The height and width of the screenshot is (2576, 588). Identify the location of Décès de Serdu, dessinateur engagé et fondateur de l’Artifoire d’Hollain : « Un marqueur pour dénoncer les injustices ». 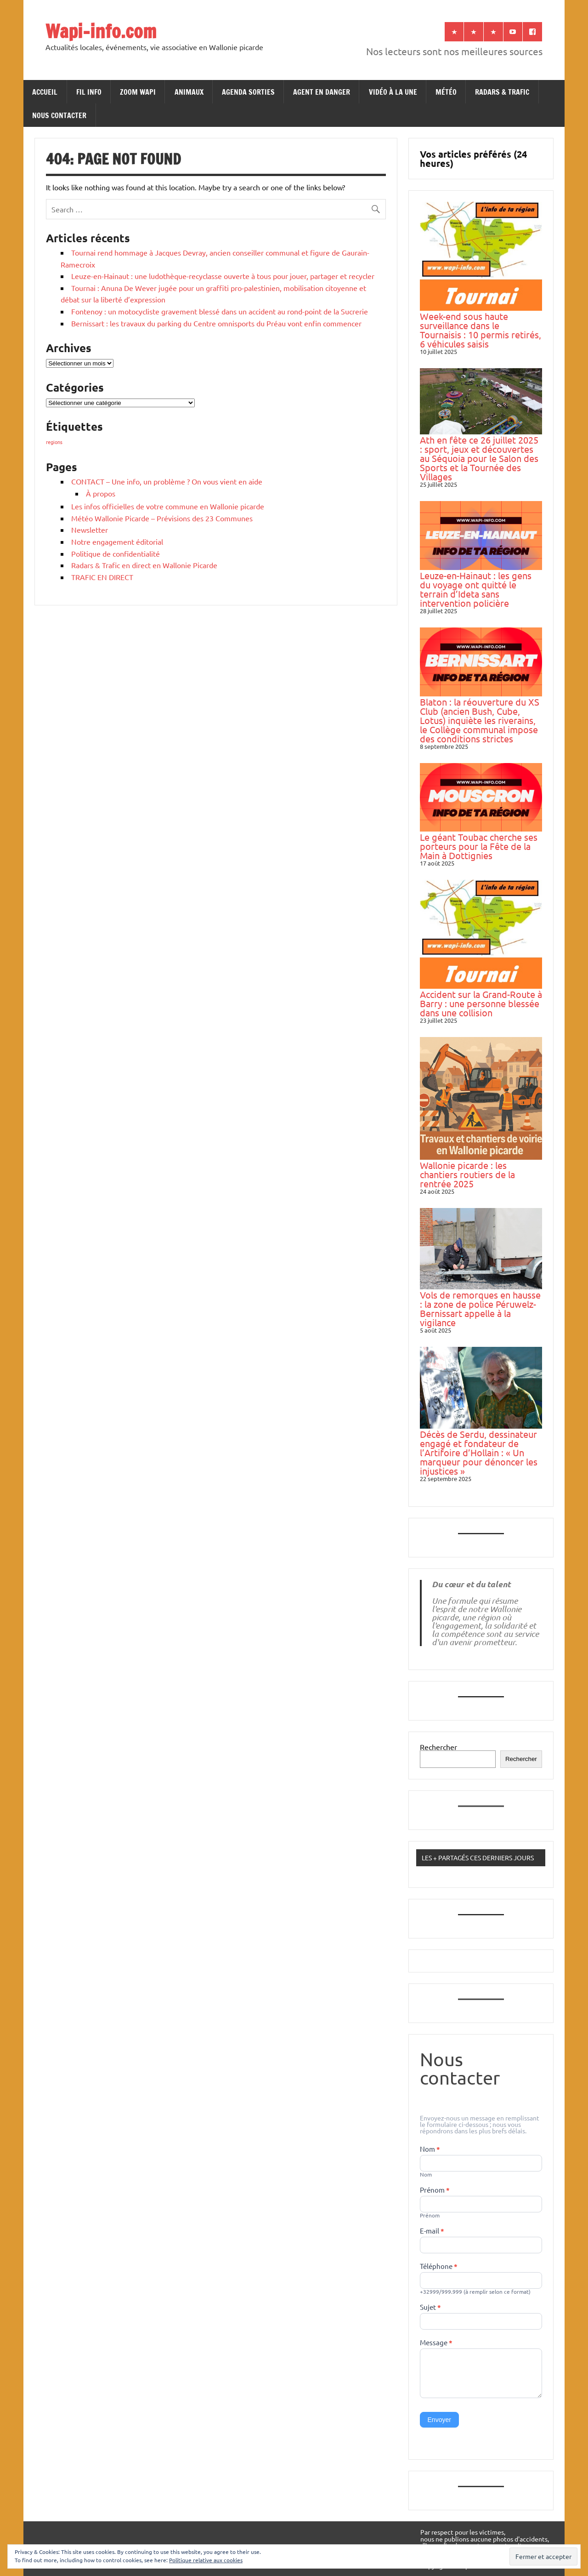
(478, 1452).